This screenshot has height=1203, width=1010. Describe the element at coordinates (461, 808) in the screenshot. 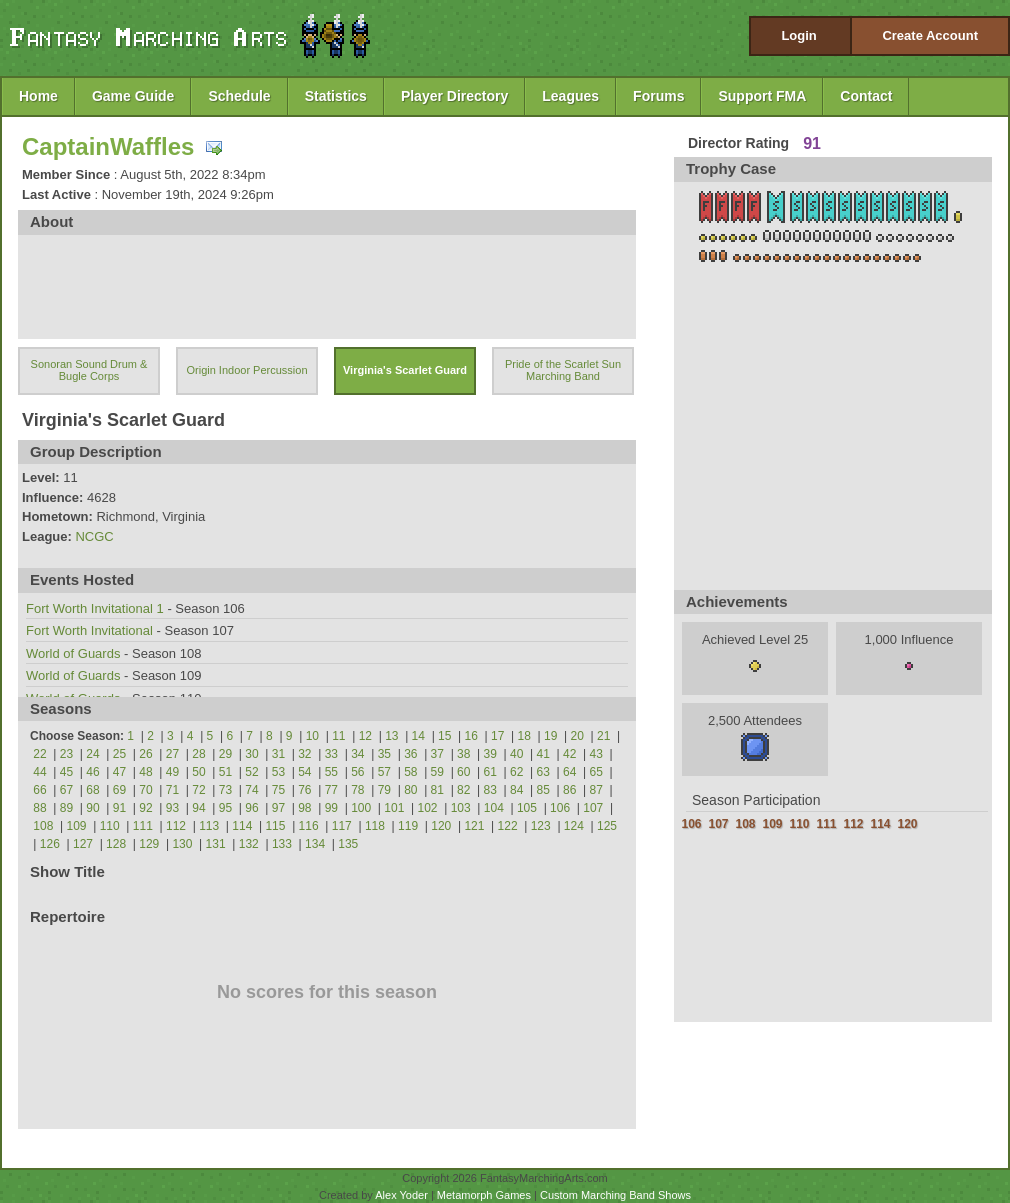

I see `103` at that location.